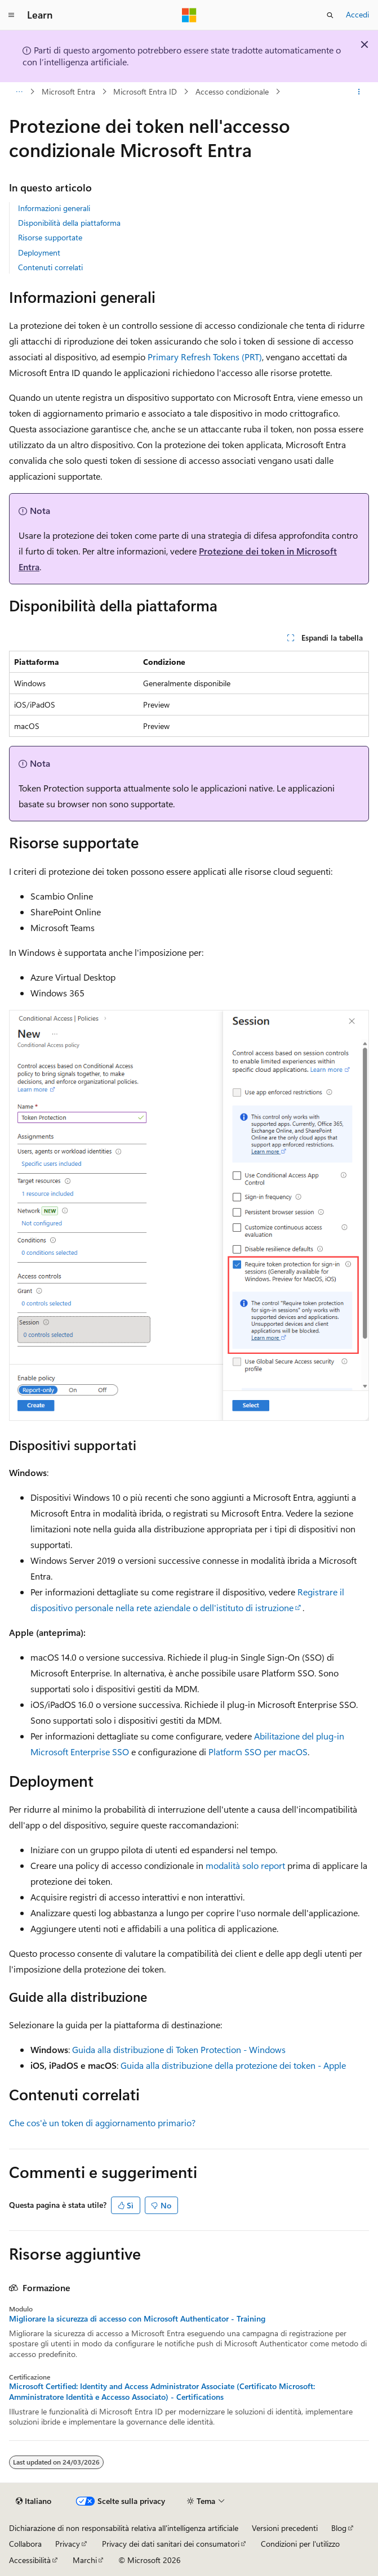 The image size is (378, 2576). What do you see at coordinates (50, 237) in the screenshot?
I see `Risorse supportate` at bounding box center [50, 237].